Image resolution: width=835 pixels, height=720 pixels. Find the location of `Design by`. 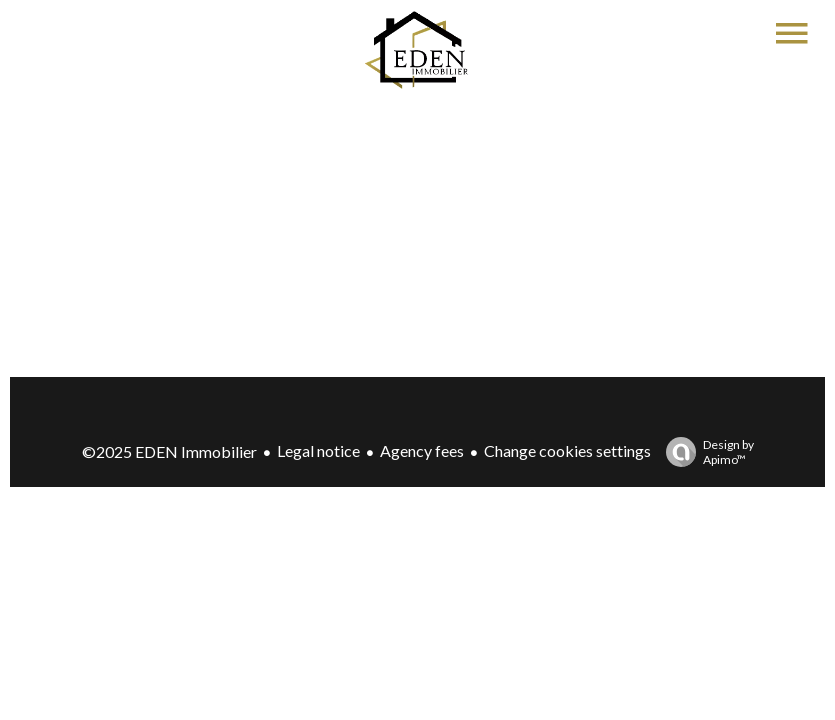

Design by is located at coordinates (705, 452).